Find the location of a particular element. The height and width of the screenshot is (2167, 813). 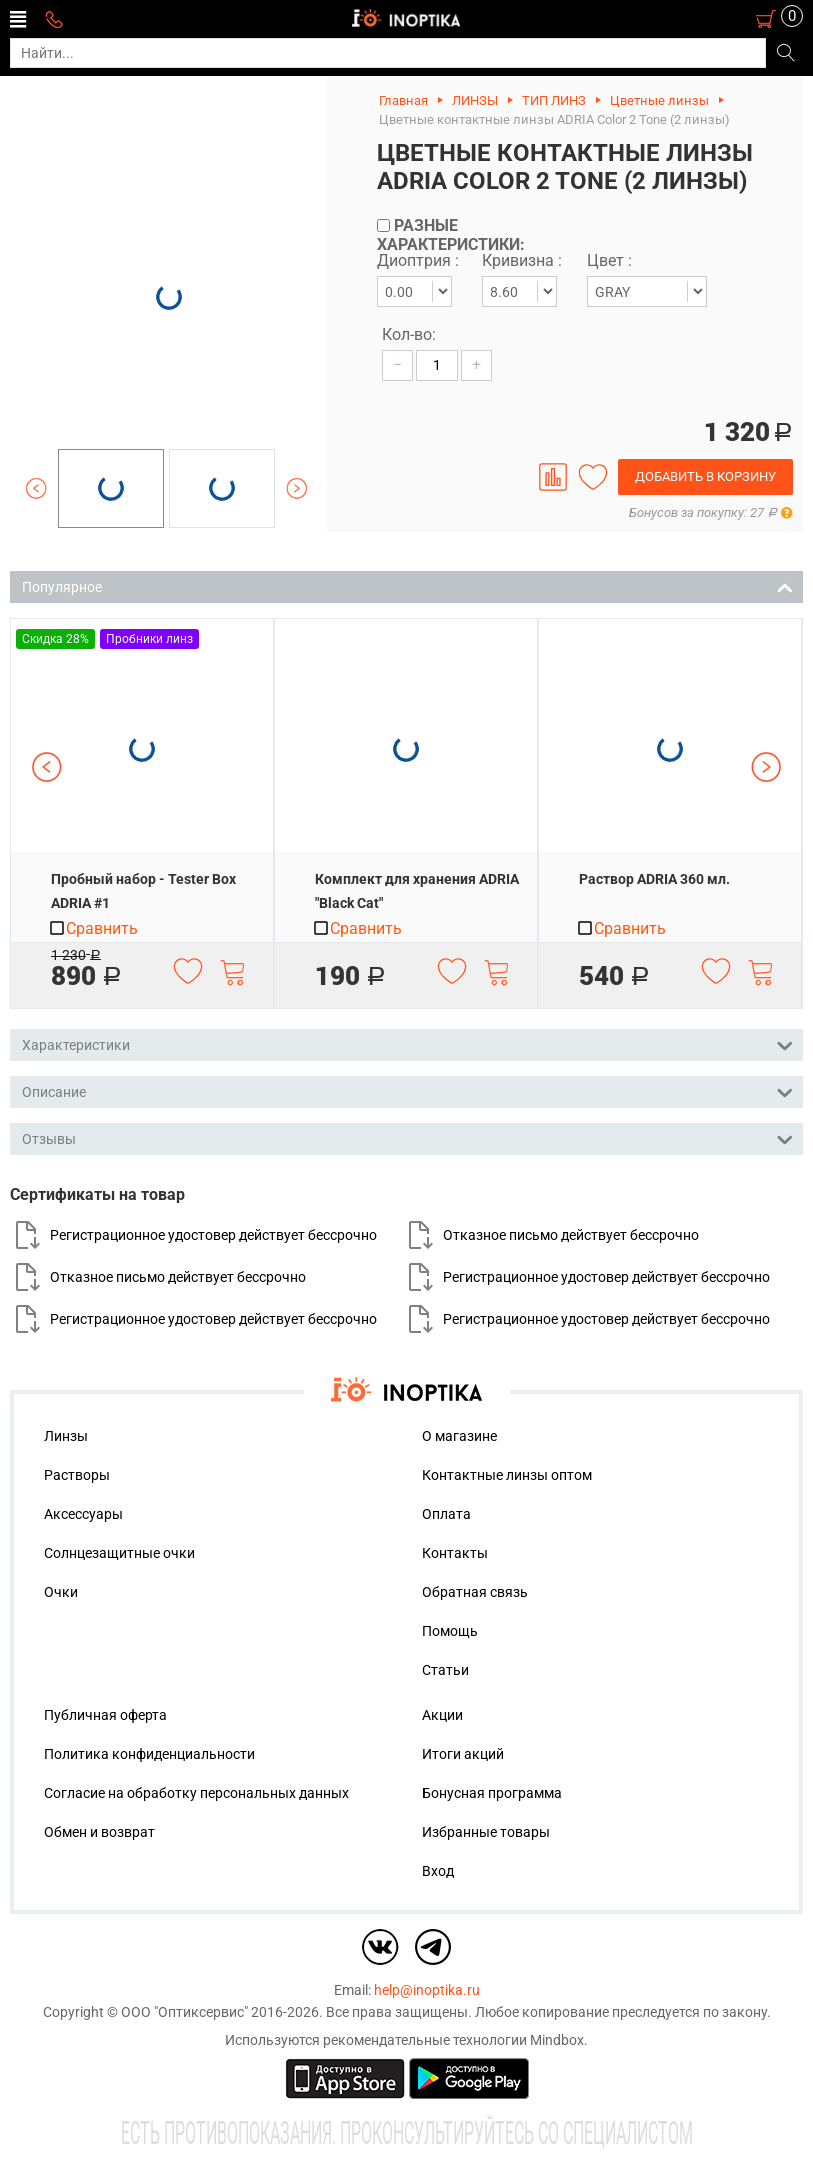

Раствор ADRIA 360 мл. is located at coordinates (654, 879).